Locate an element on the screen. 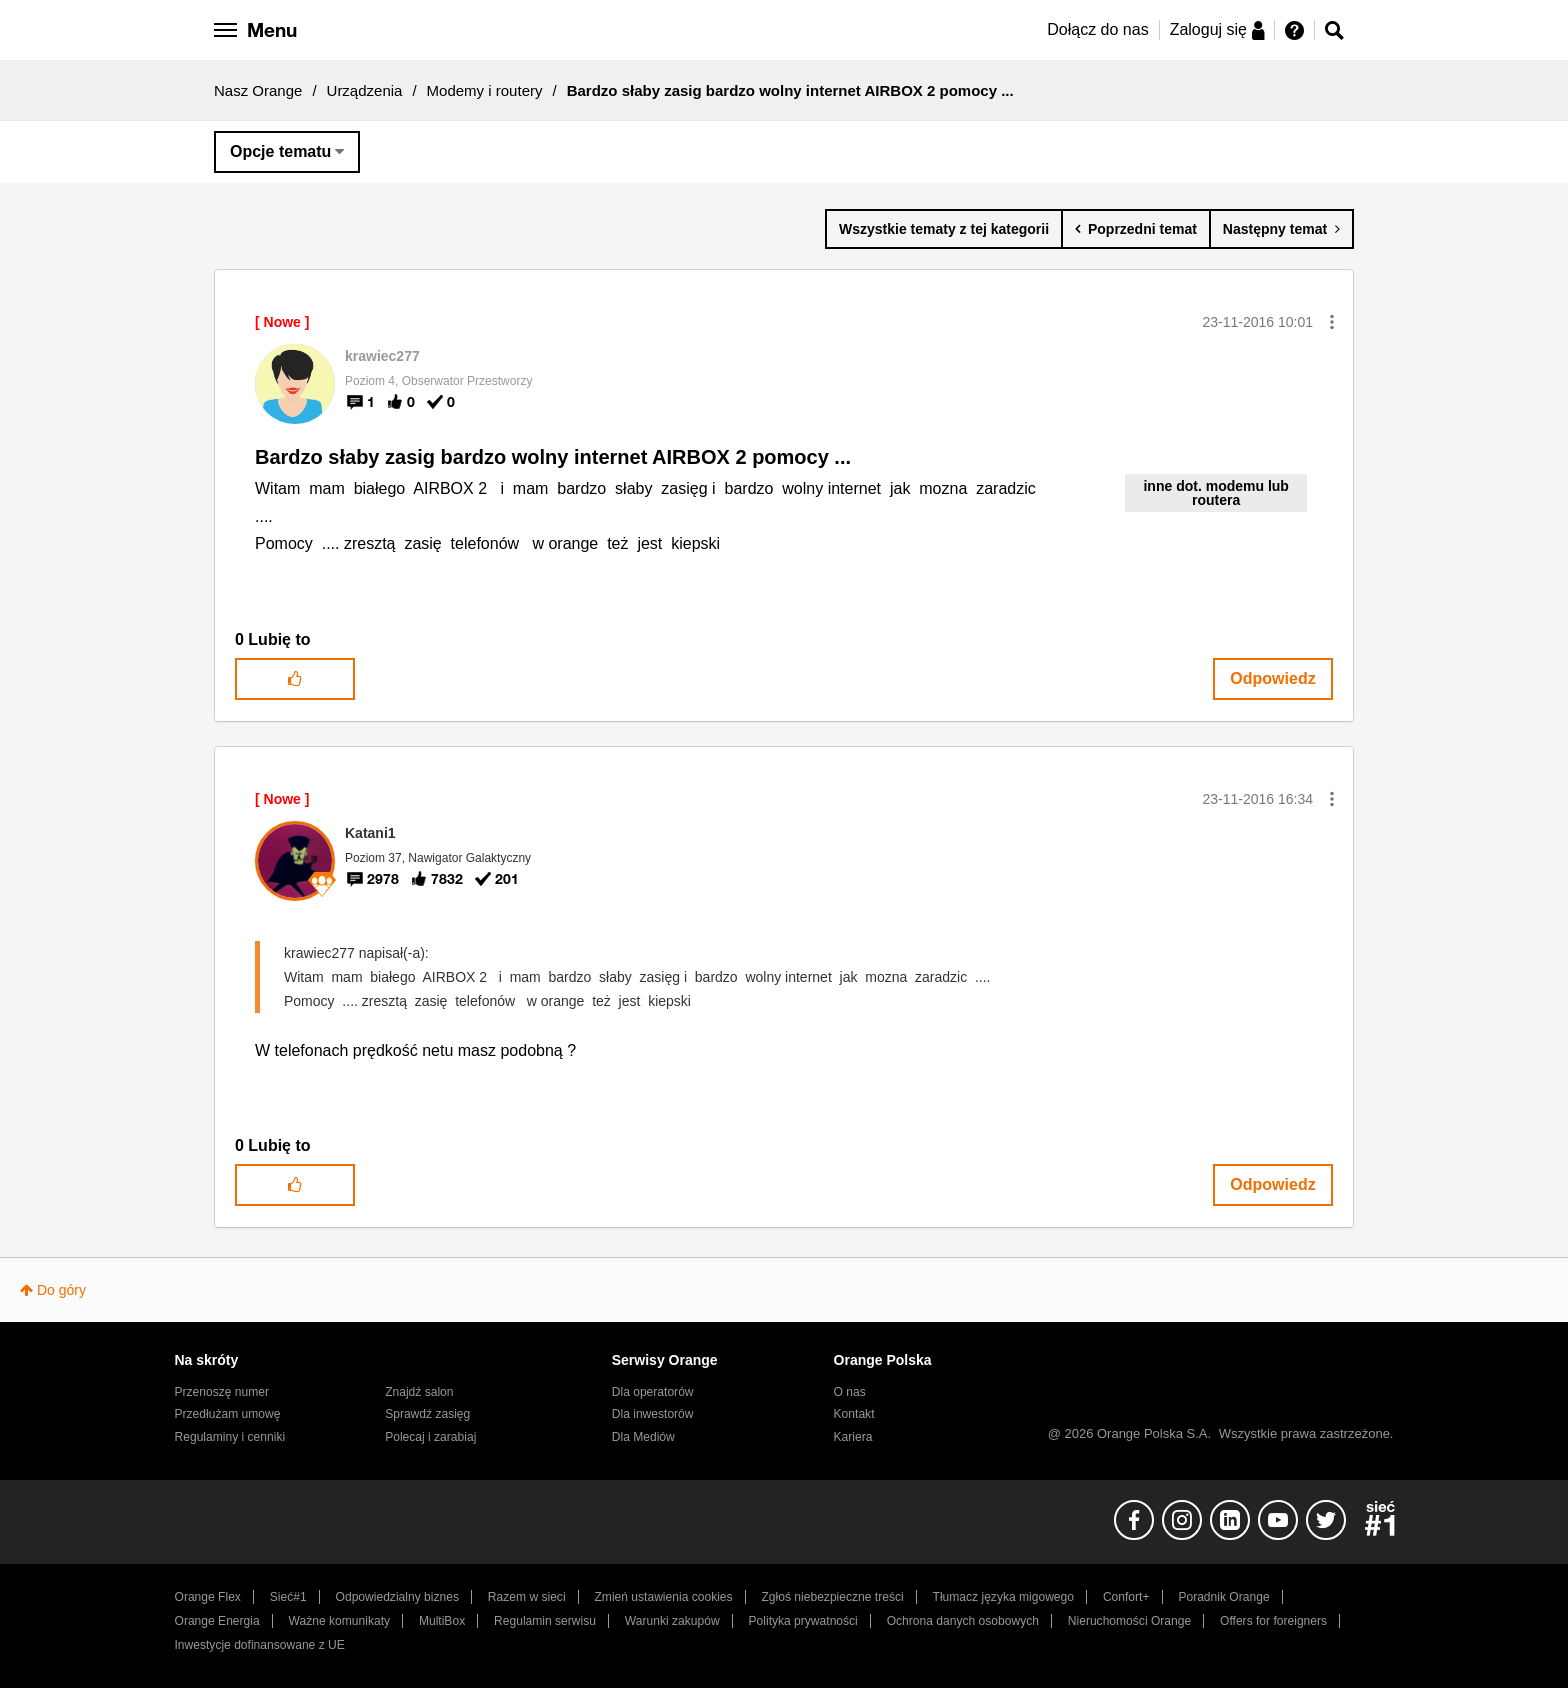  Znajdź salon is located at coordinates (419, 1392).